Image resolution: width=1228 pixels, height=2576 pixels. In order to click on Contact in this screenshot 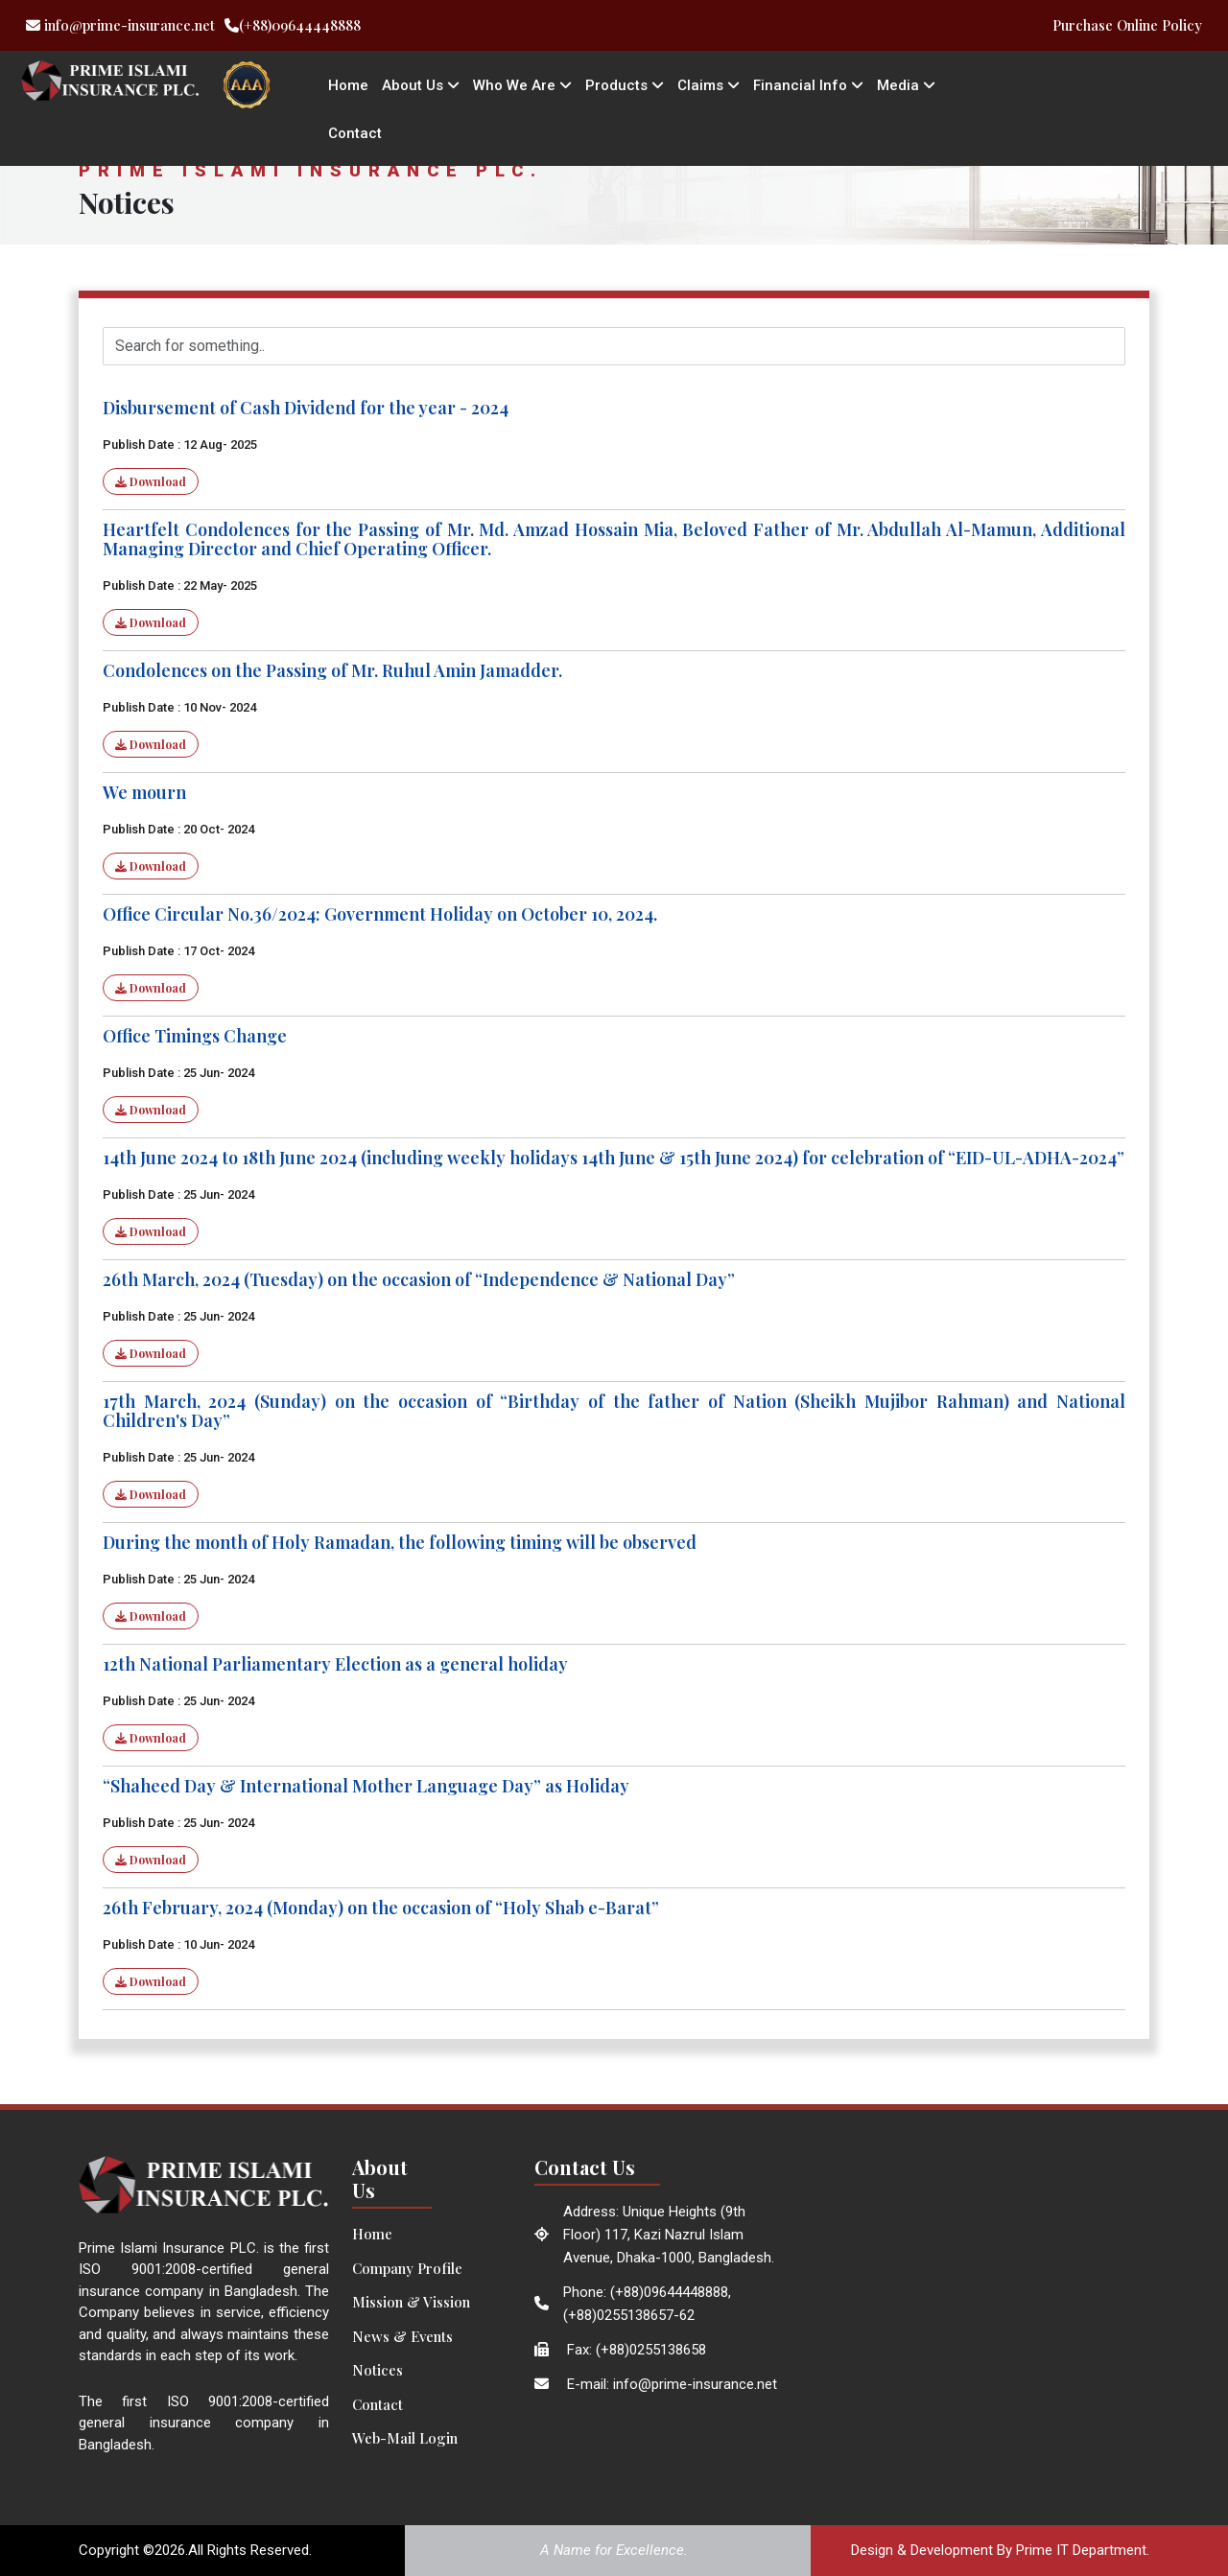, I will do `click(355, 133)`.